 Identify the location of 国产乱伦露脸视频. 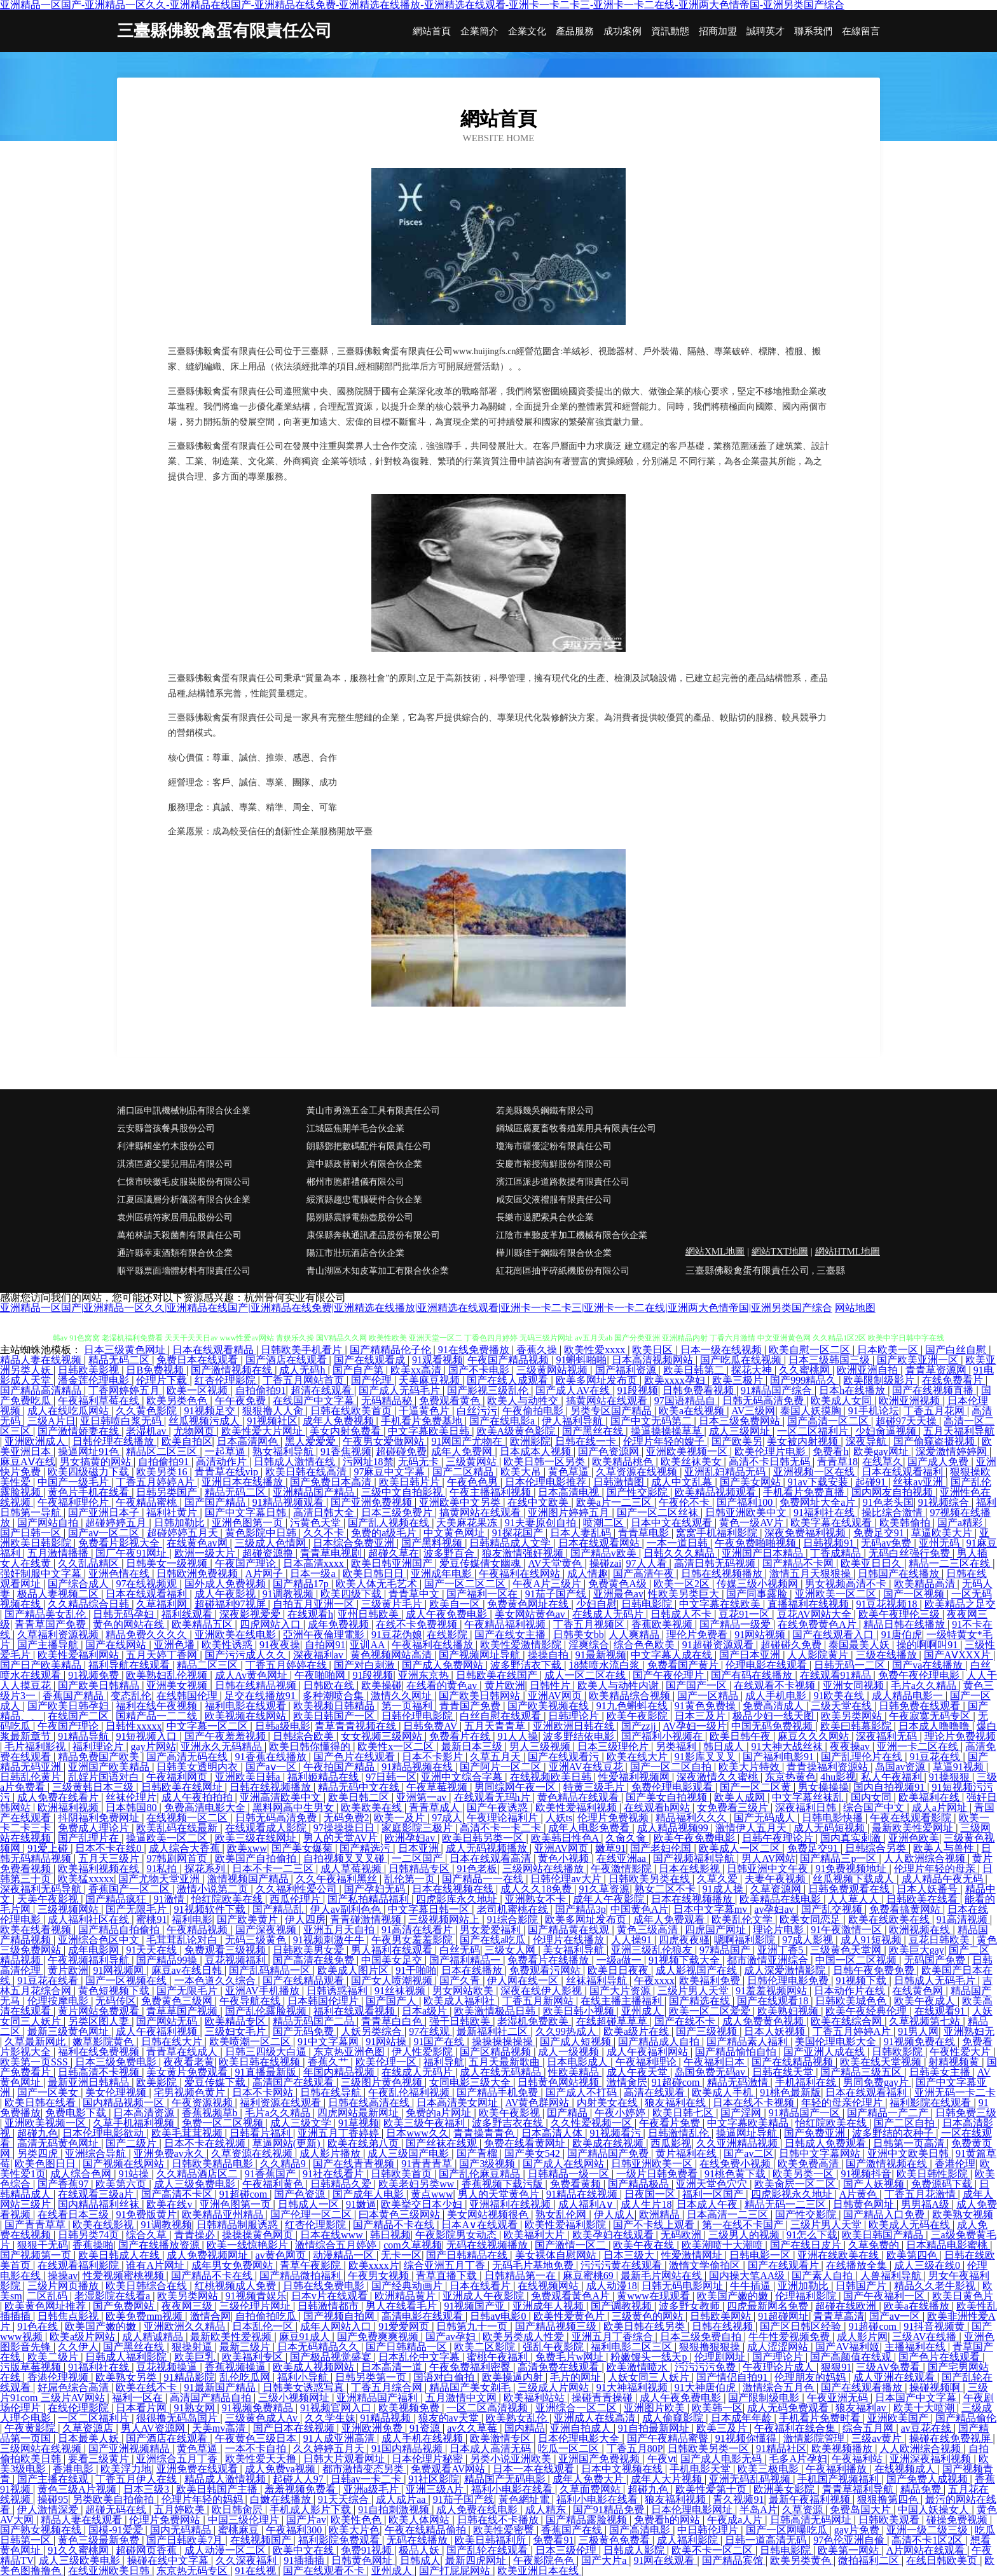
(267, 2011).